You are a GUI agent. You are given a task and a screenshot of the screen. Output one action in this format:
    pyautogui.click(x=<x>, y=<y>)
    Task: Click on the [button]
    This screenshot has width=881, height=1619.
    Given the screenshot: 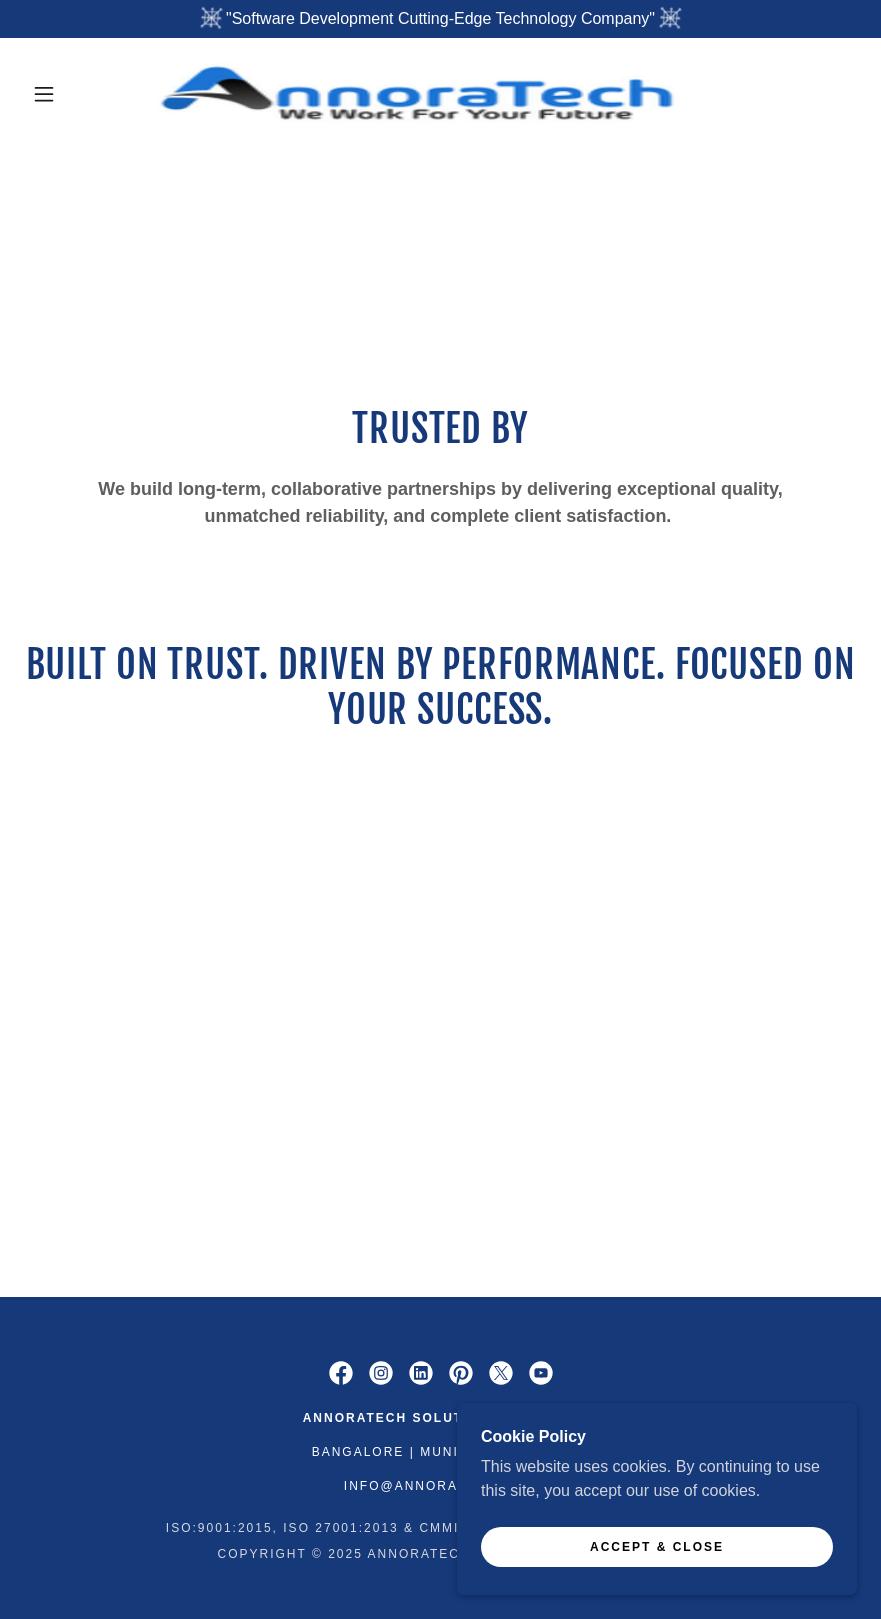 What is the action you would take?
    pyautogui.click(x=44, y=94)
    